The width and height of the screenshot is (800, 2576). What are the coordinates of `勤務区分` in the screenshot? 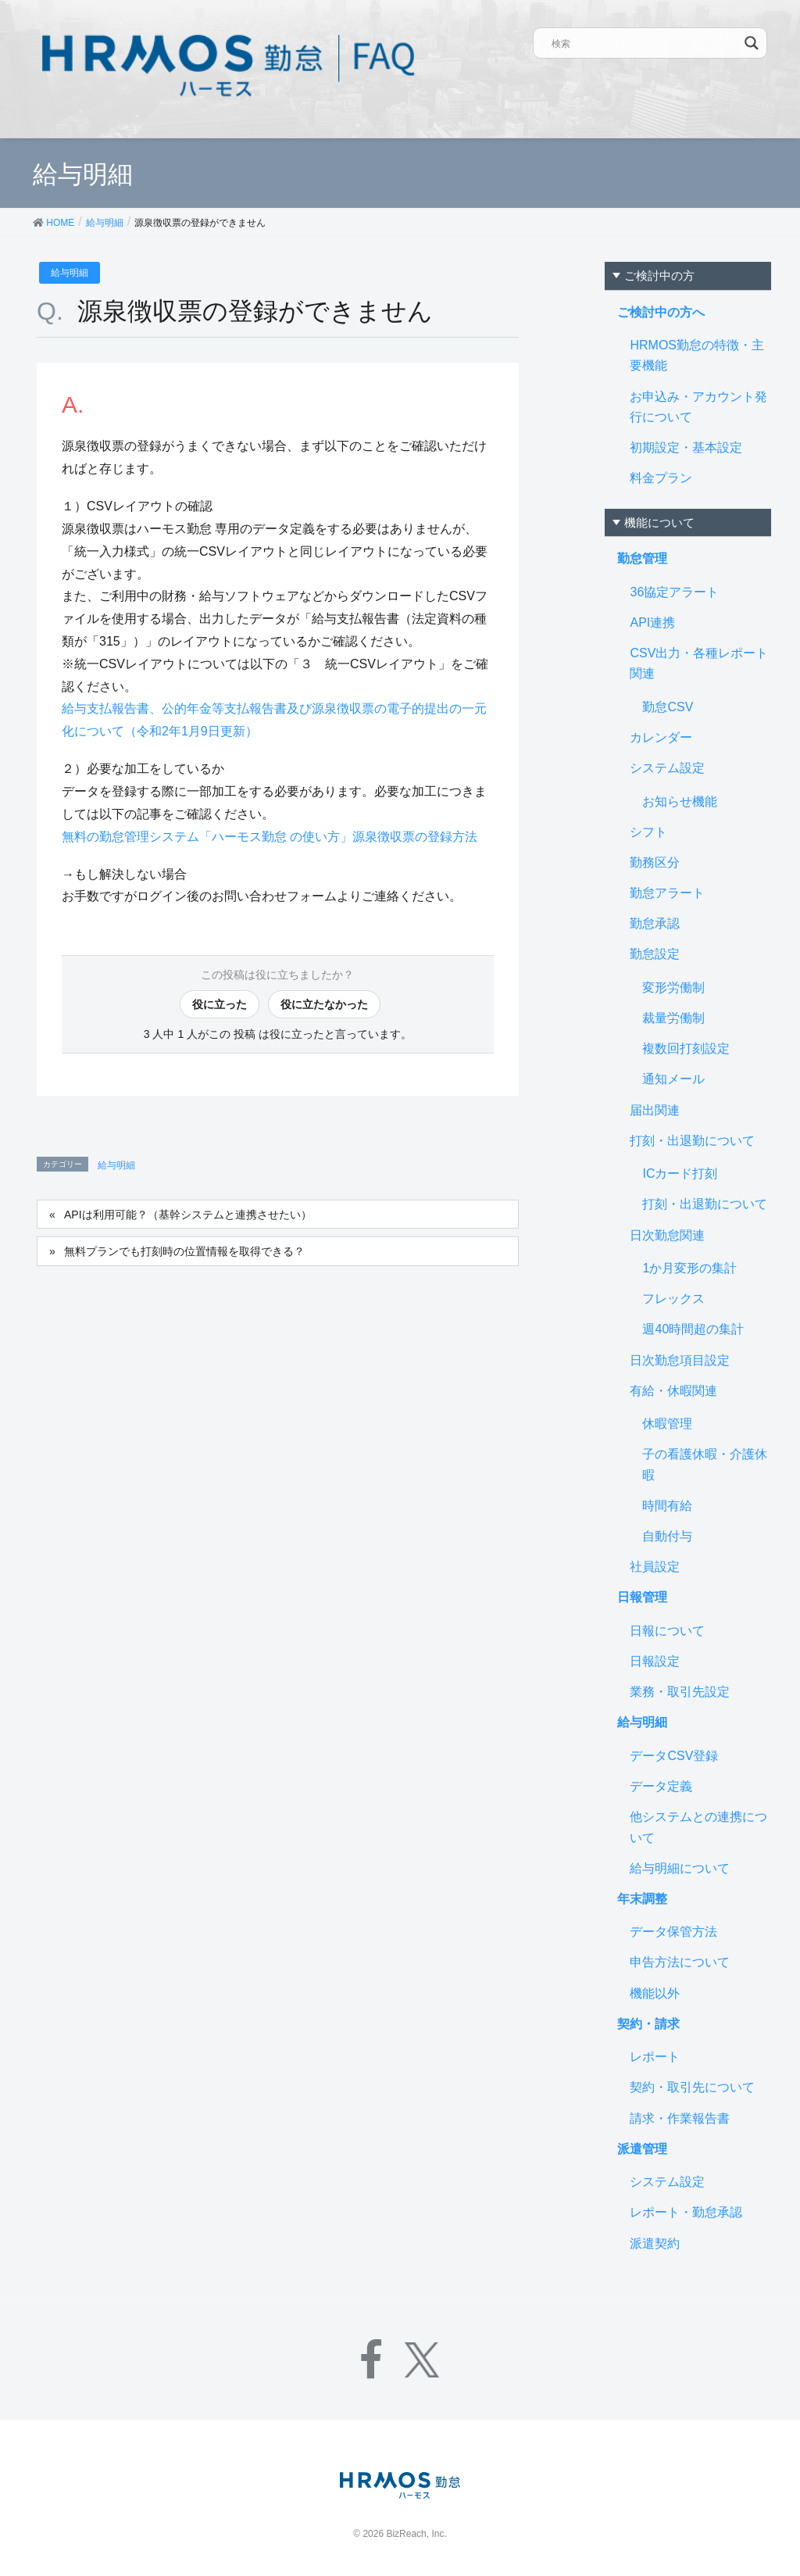 It's located at (655, 862).